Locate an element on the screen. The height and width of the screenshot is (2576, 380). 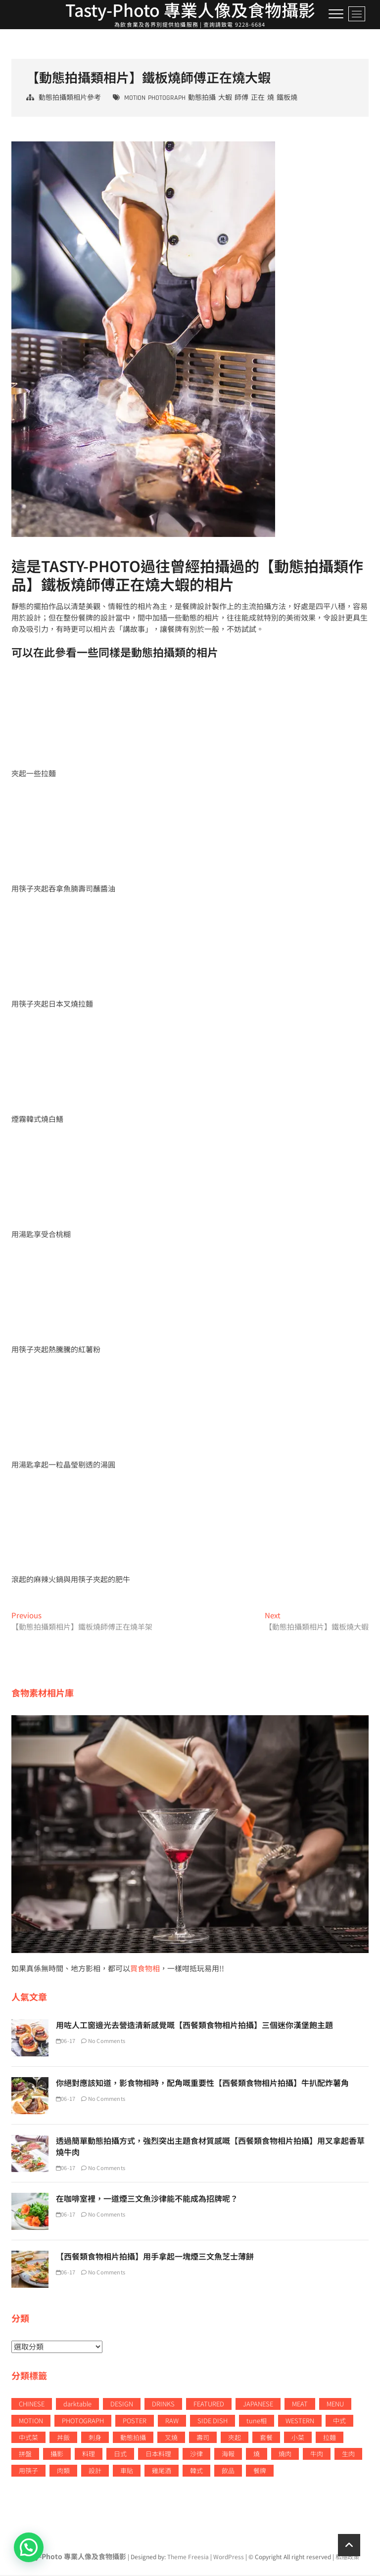
沙律 [沙律 (6 個項目)] is located at coordinates (196, 2455).